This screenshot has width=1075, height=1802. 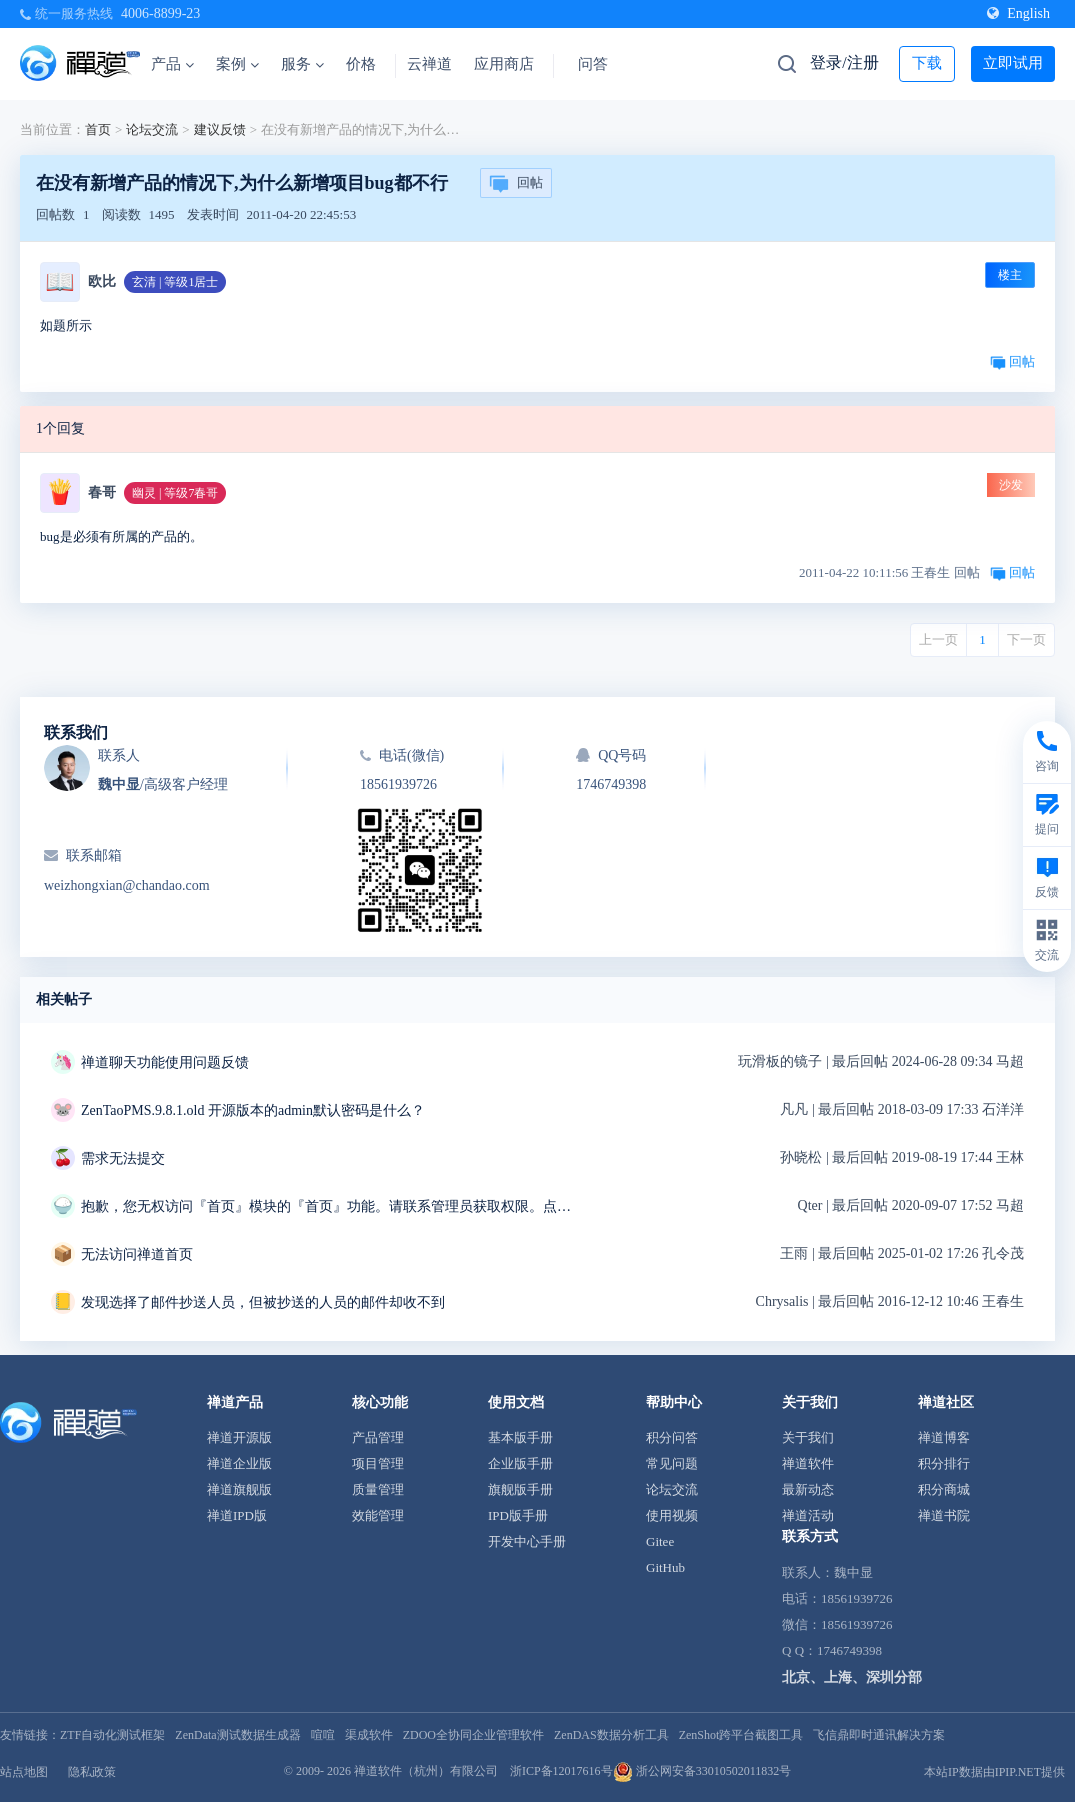 I want to click on 案例, so click(x=237, y=64).